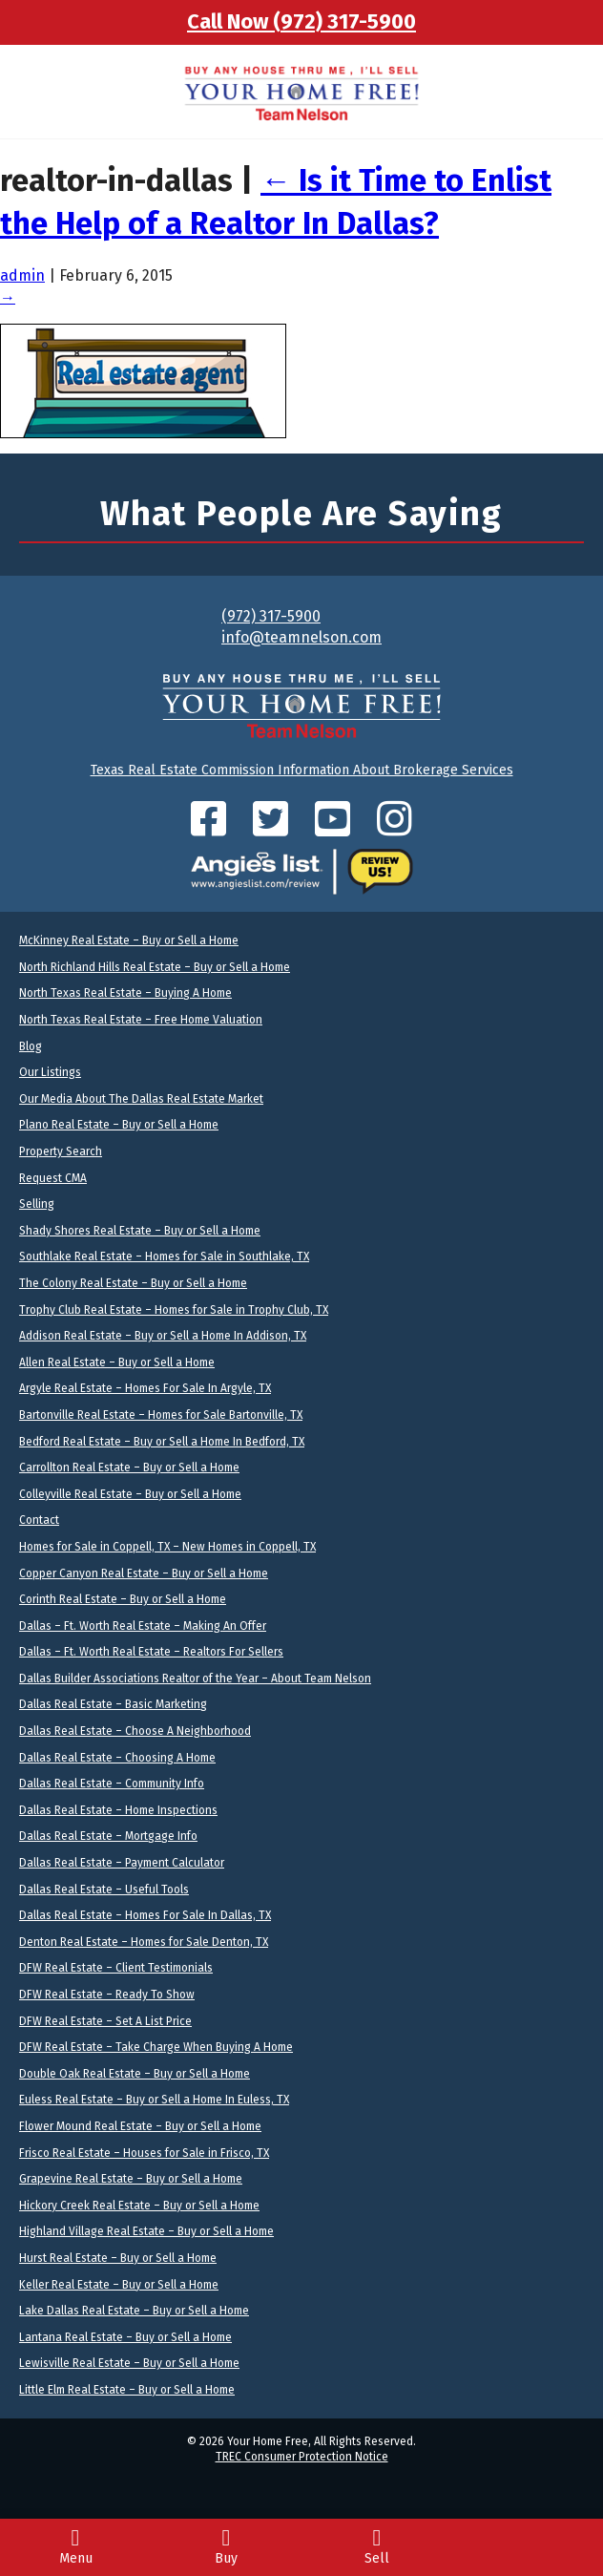 This screenshot has height=2576, width=603. What do you see at coordinates (146, 2231) in the screenshot?
I see `Highland Village Real Estate – Buy or Sell a Home` at bounding box center [146, 2231].